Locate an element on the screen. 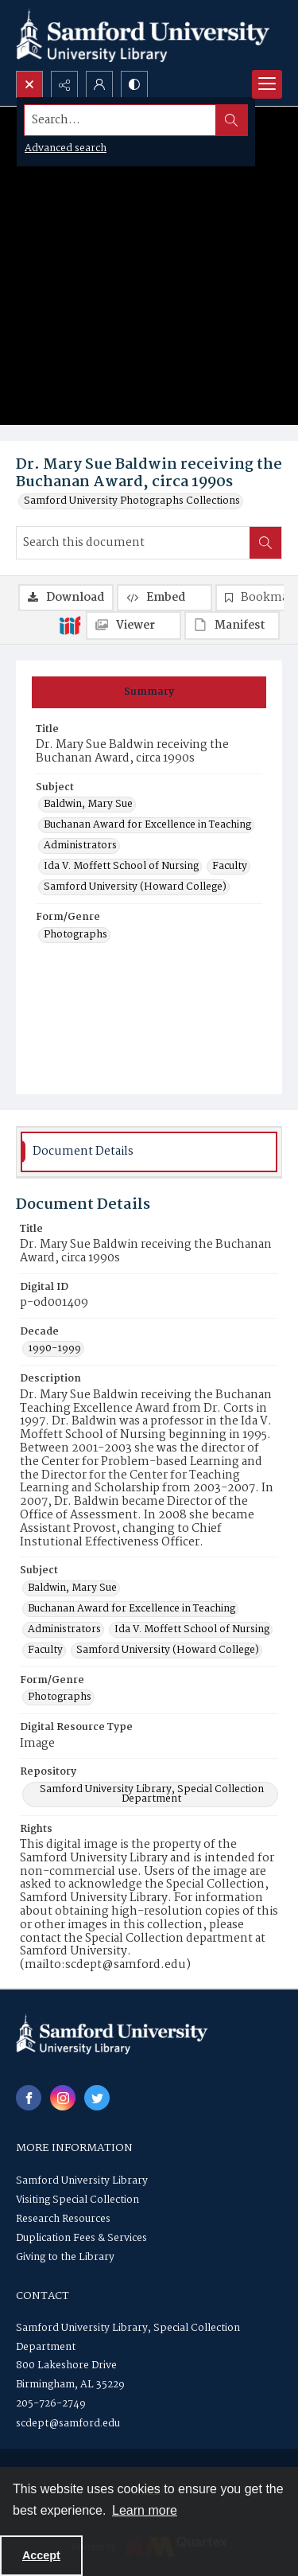 This screenshot has height=2576, width=298. [facebook share link] is located at coordinates (28, 2097).